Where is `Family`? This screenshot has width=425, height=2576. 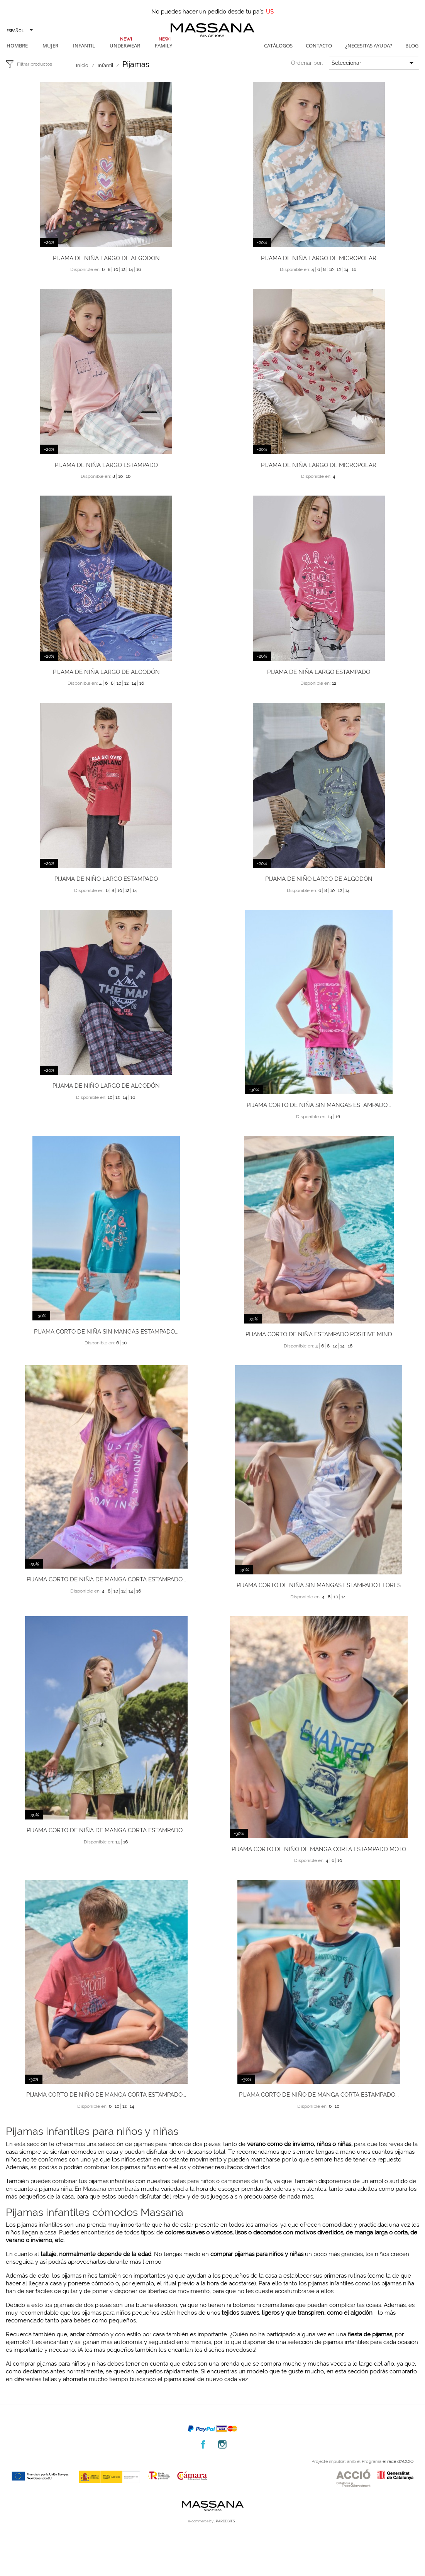
Family is located at coordinates (163, 45).